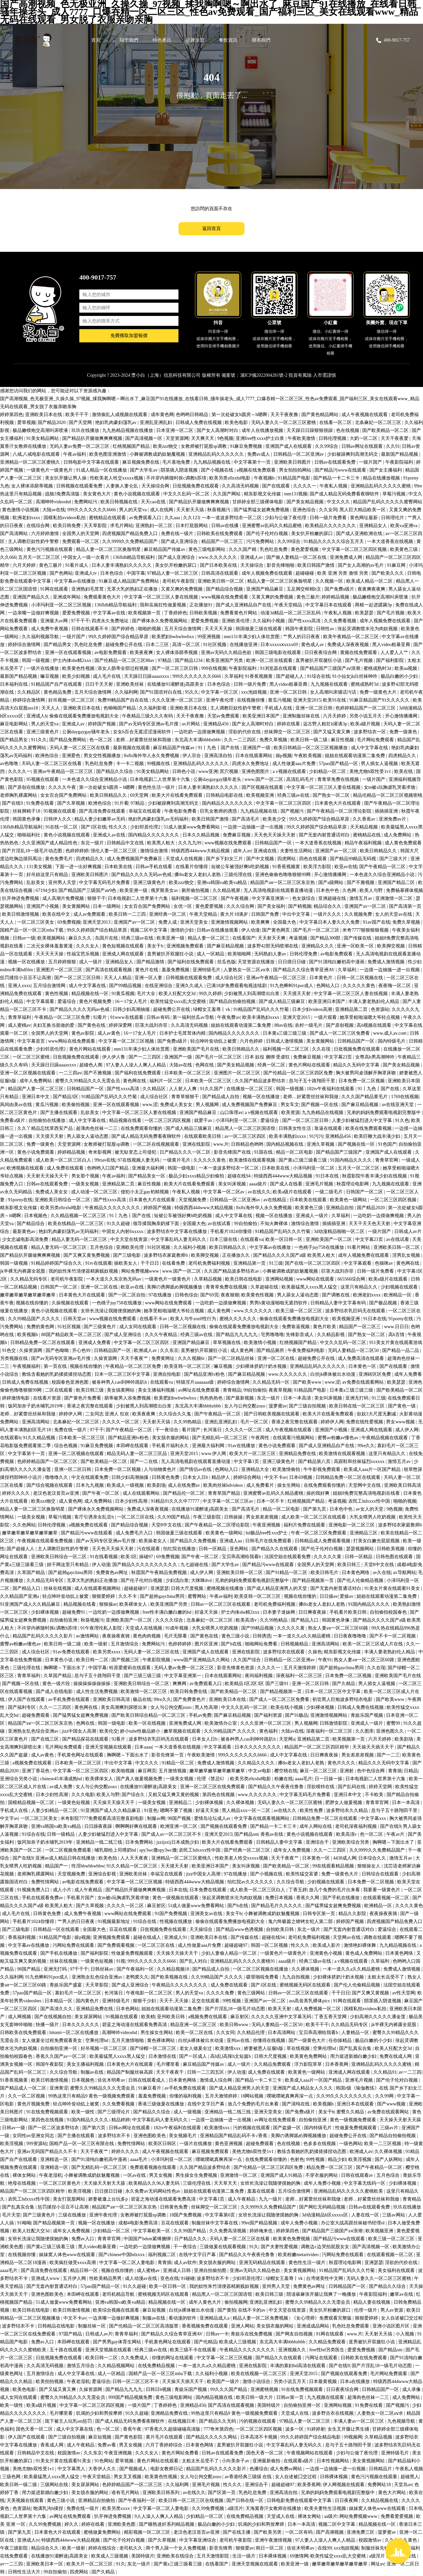 The image size is (423, 2576). What do you see at coordinates (44, 414) in the screenshot?
I see `亚洲欧美日本在线` at bounding box center [44, 414].